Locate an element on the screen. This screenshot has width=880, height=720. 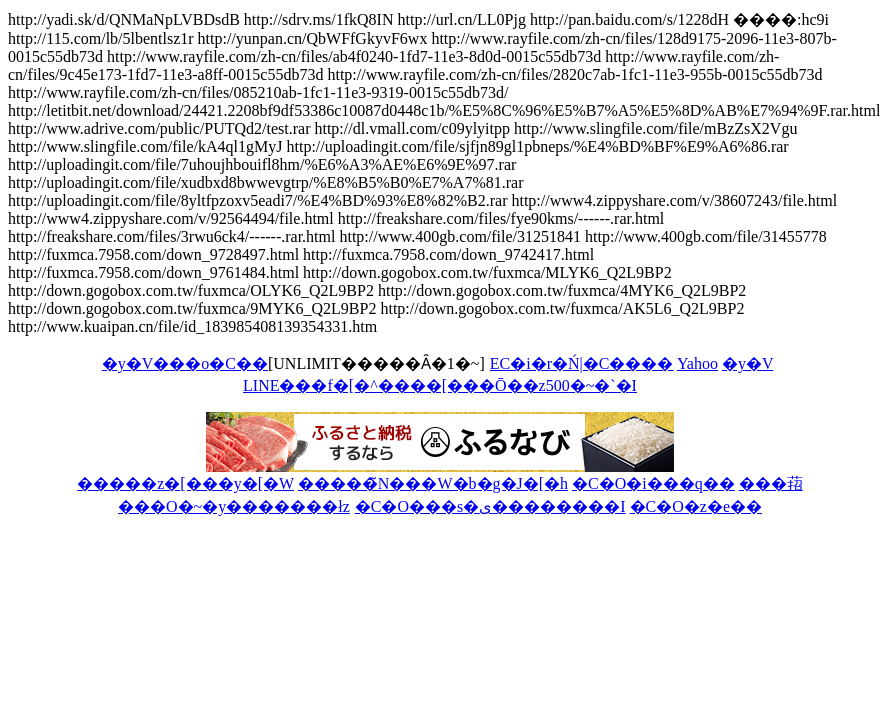
�C�O���s�ی��������I is located at coordinates (490, 506).